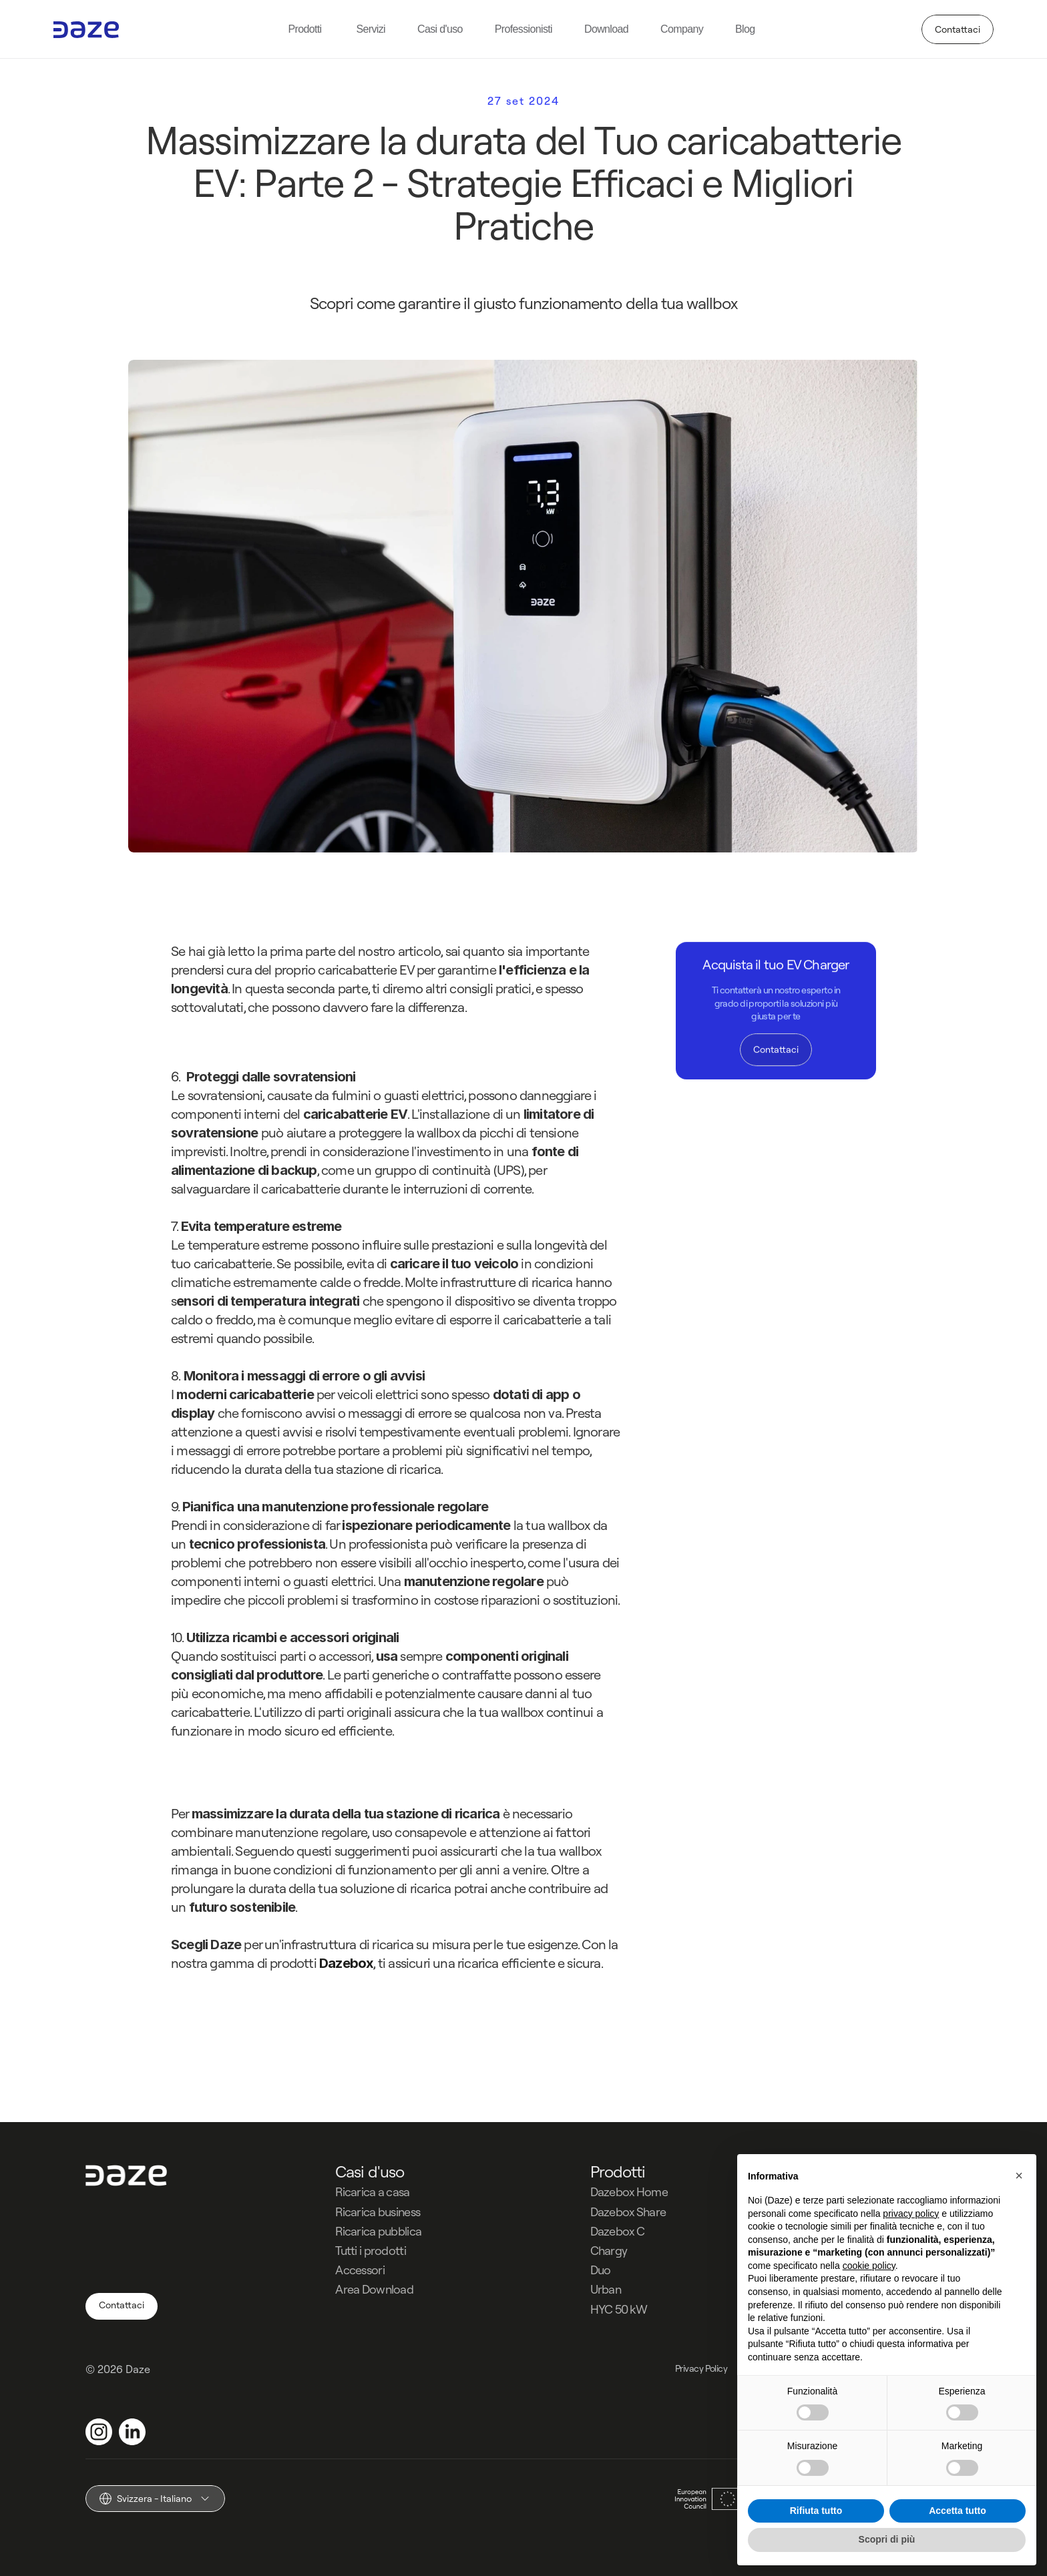  I want to click on Duo, so click(600, 2270).